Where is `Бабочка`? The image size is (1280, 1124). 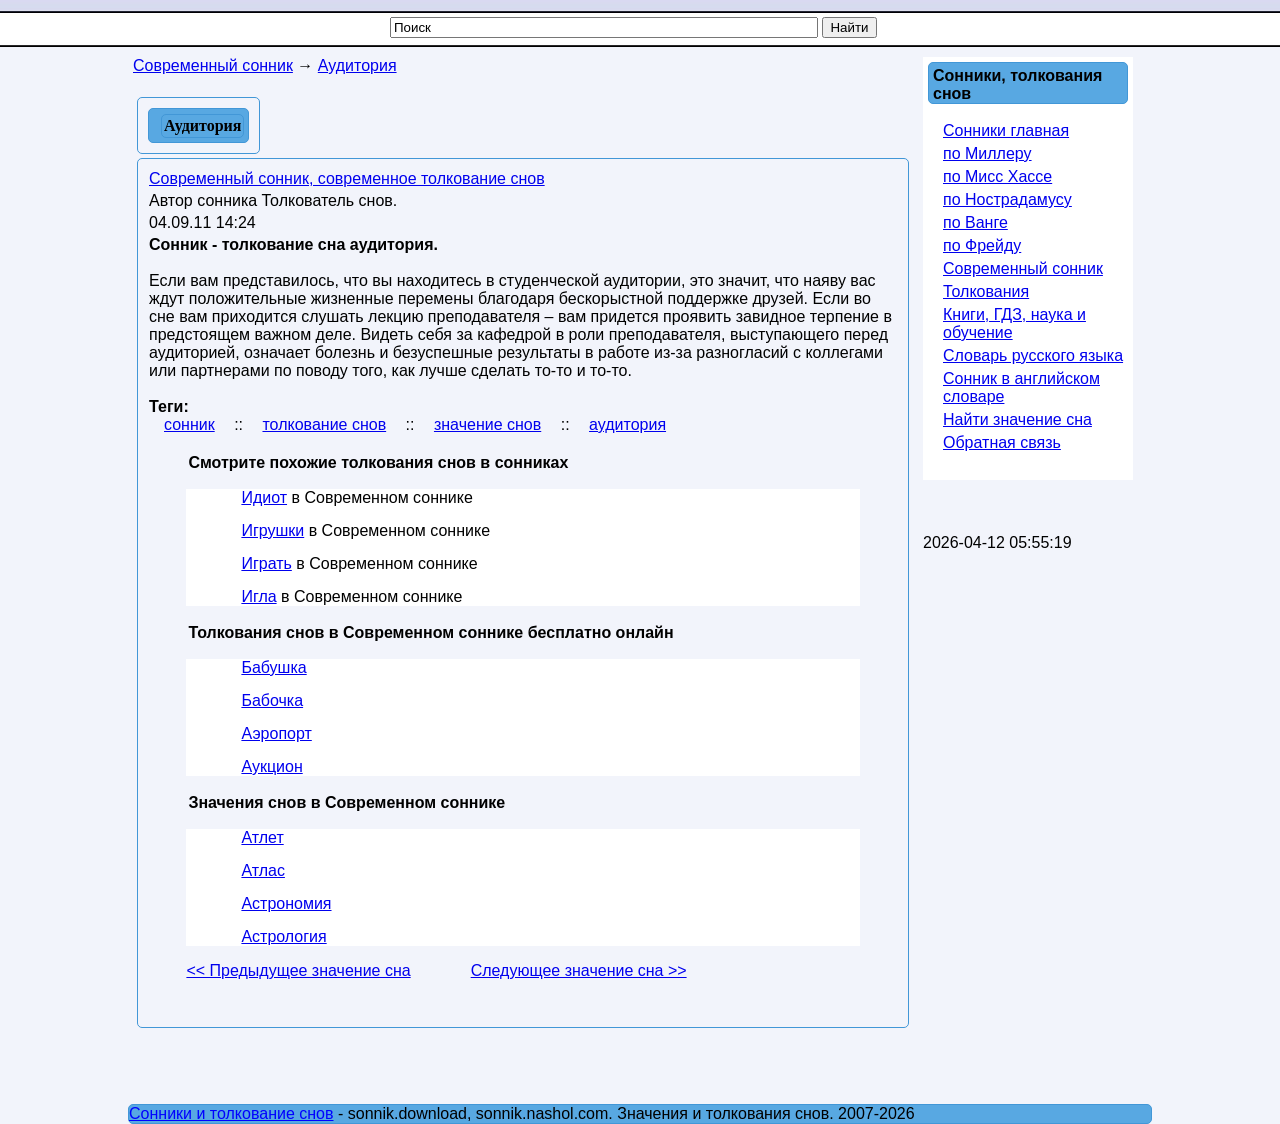
Бабочка is located at coordinates (272, 700).